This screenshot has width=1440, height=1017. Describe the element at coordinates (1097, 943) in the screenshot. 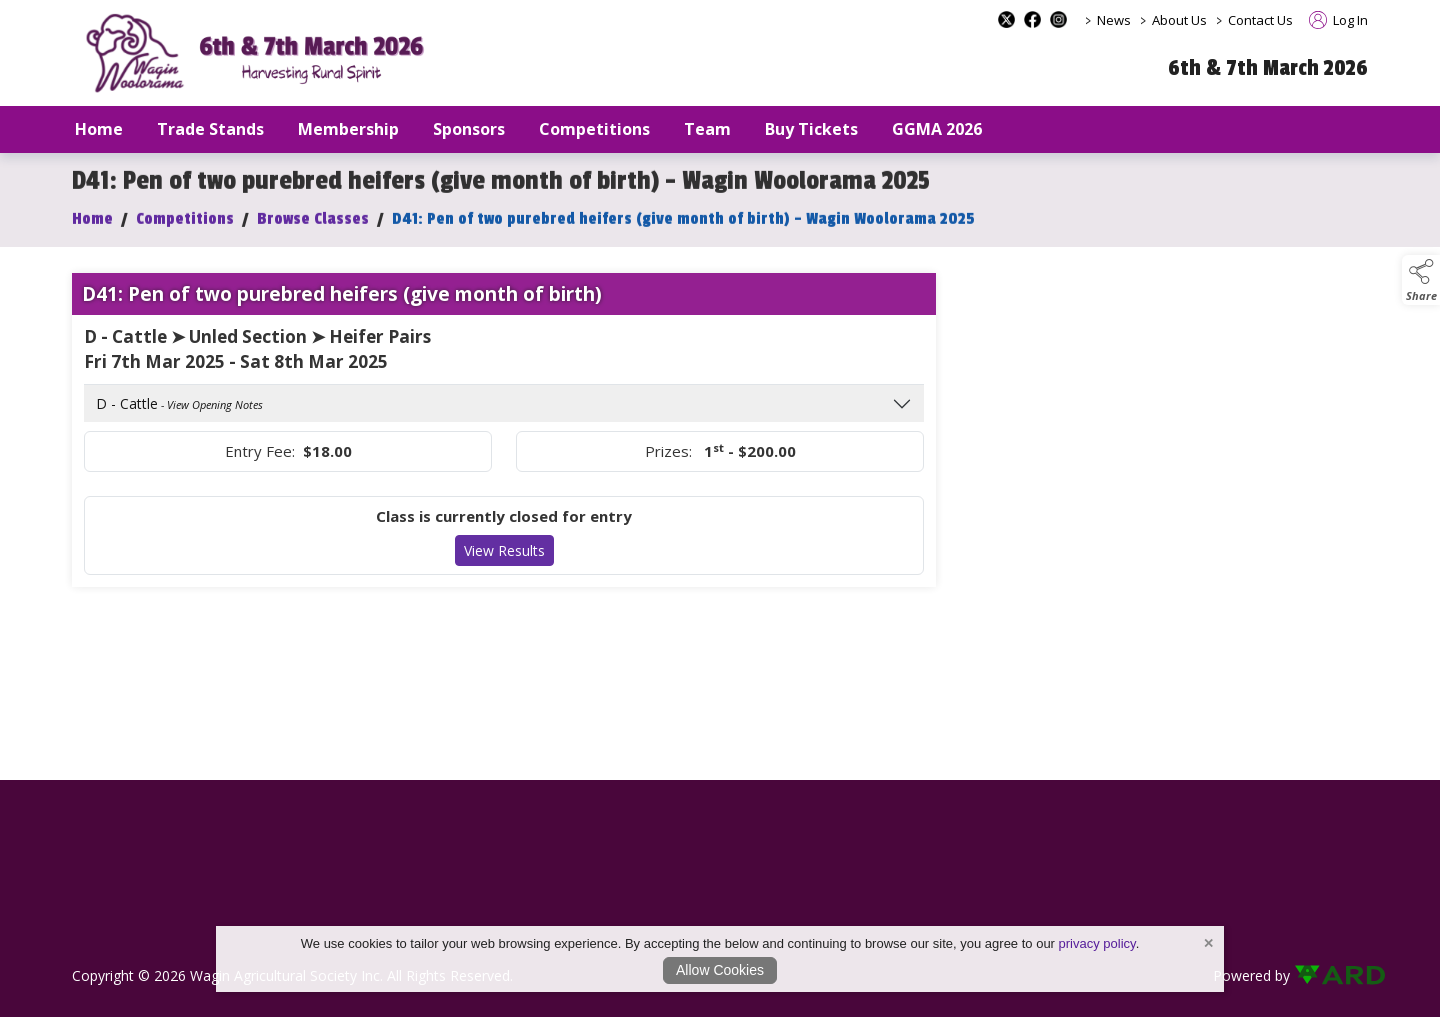

I see `privacy policy` at that location.